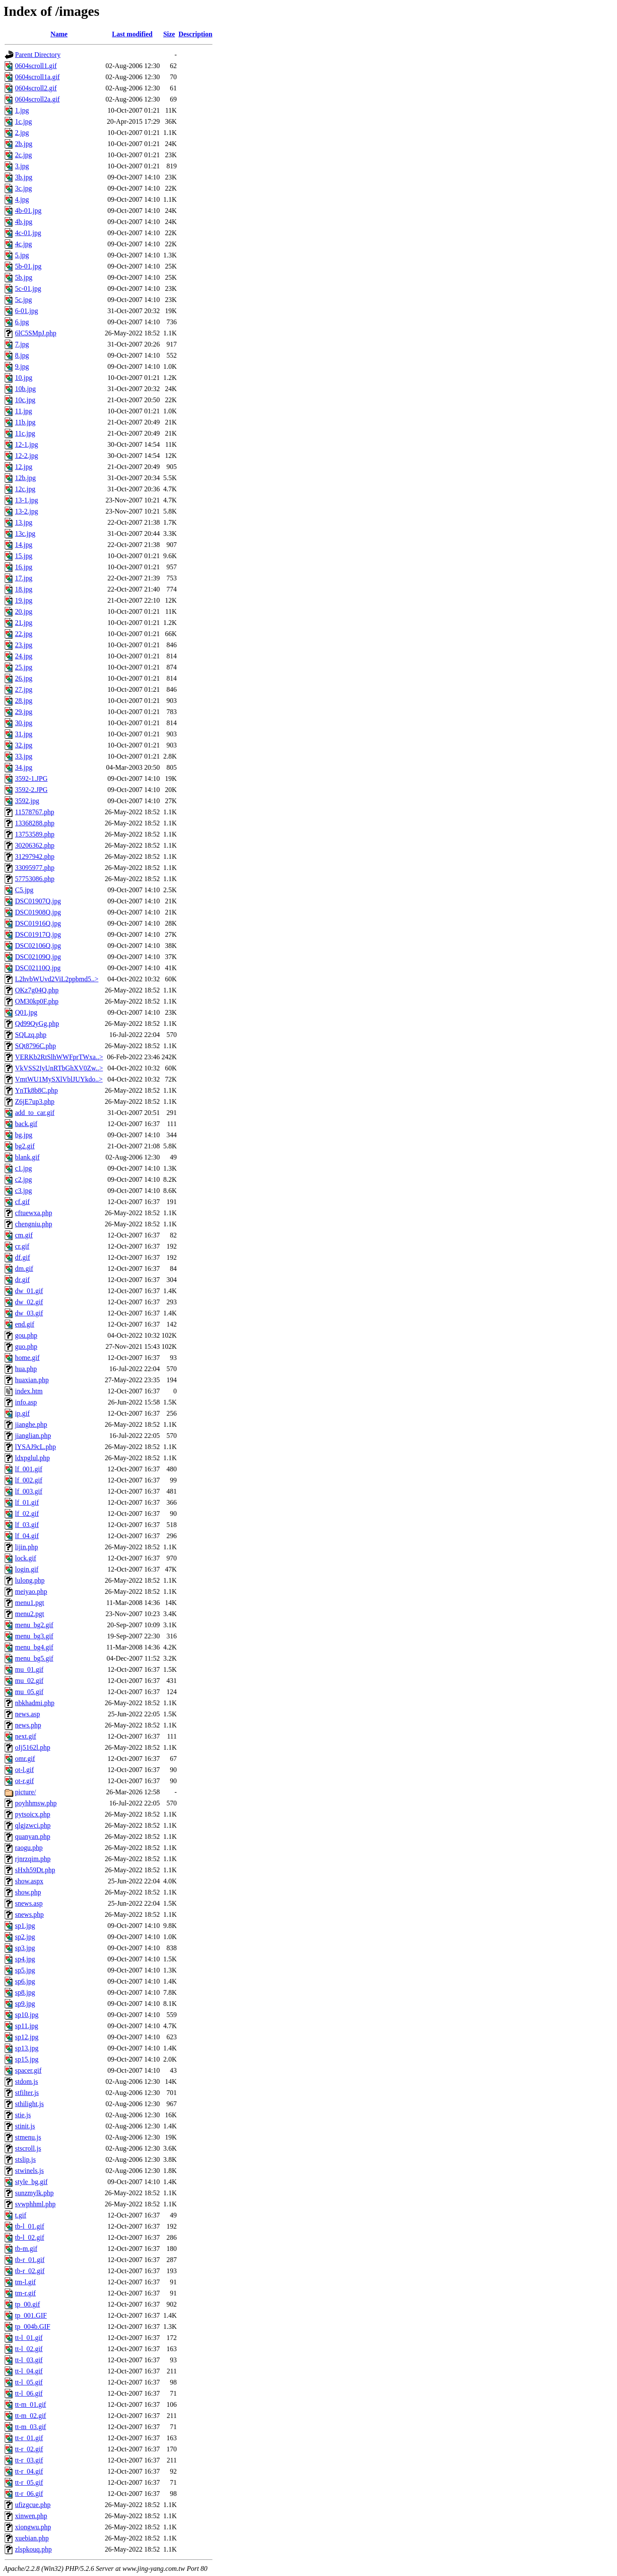  What do you see at coordinates (30, 2426) in the screenshot?
I see `tt-m_03.gif` at bounding box center [30, 2426].